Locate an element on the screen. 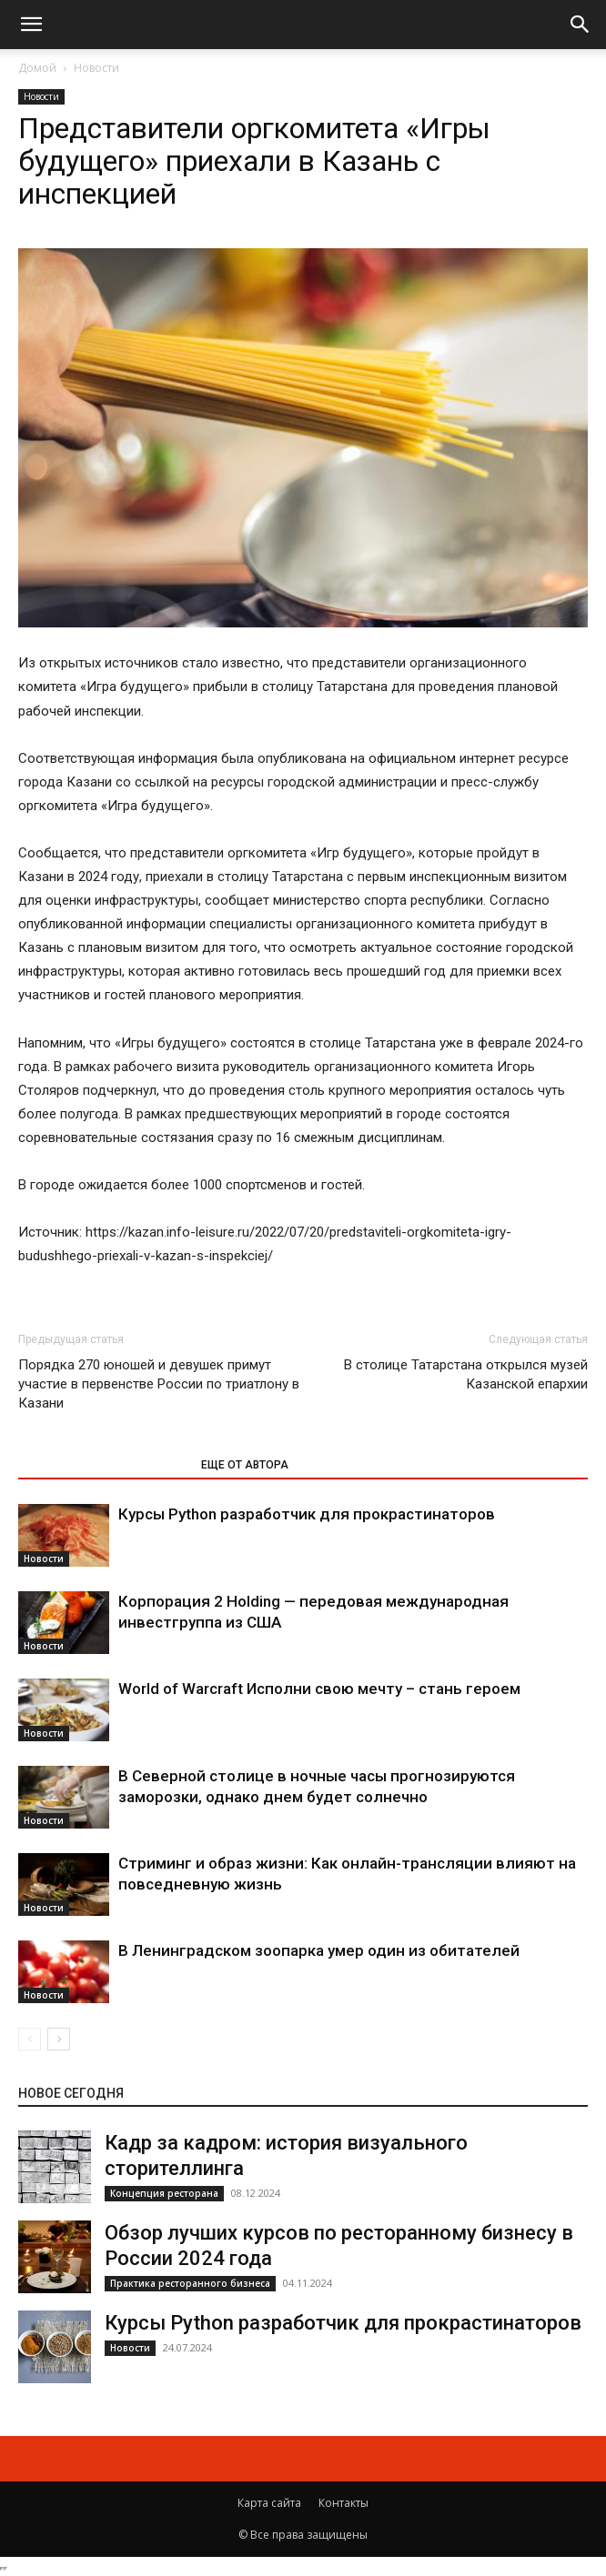 The height and width of the screenshot is (2576, 606). Домой is located at coordinates (37, 67).